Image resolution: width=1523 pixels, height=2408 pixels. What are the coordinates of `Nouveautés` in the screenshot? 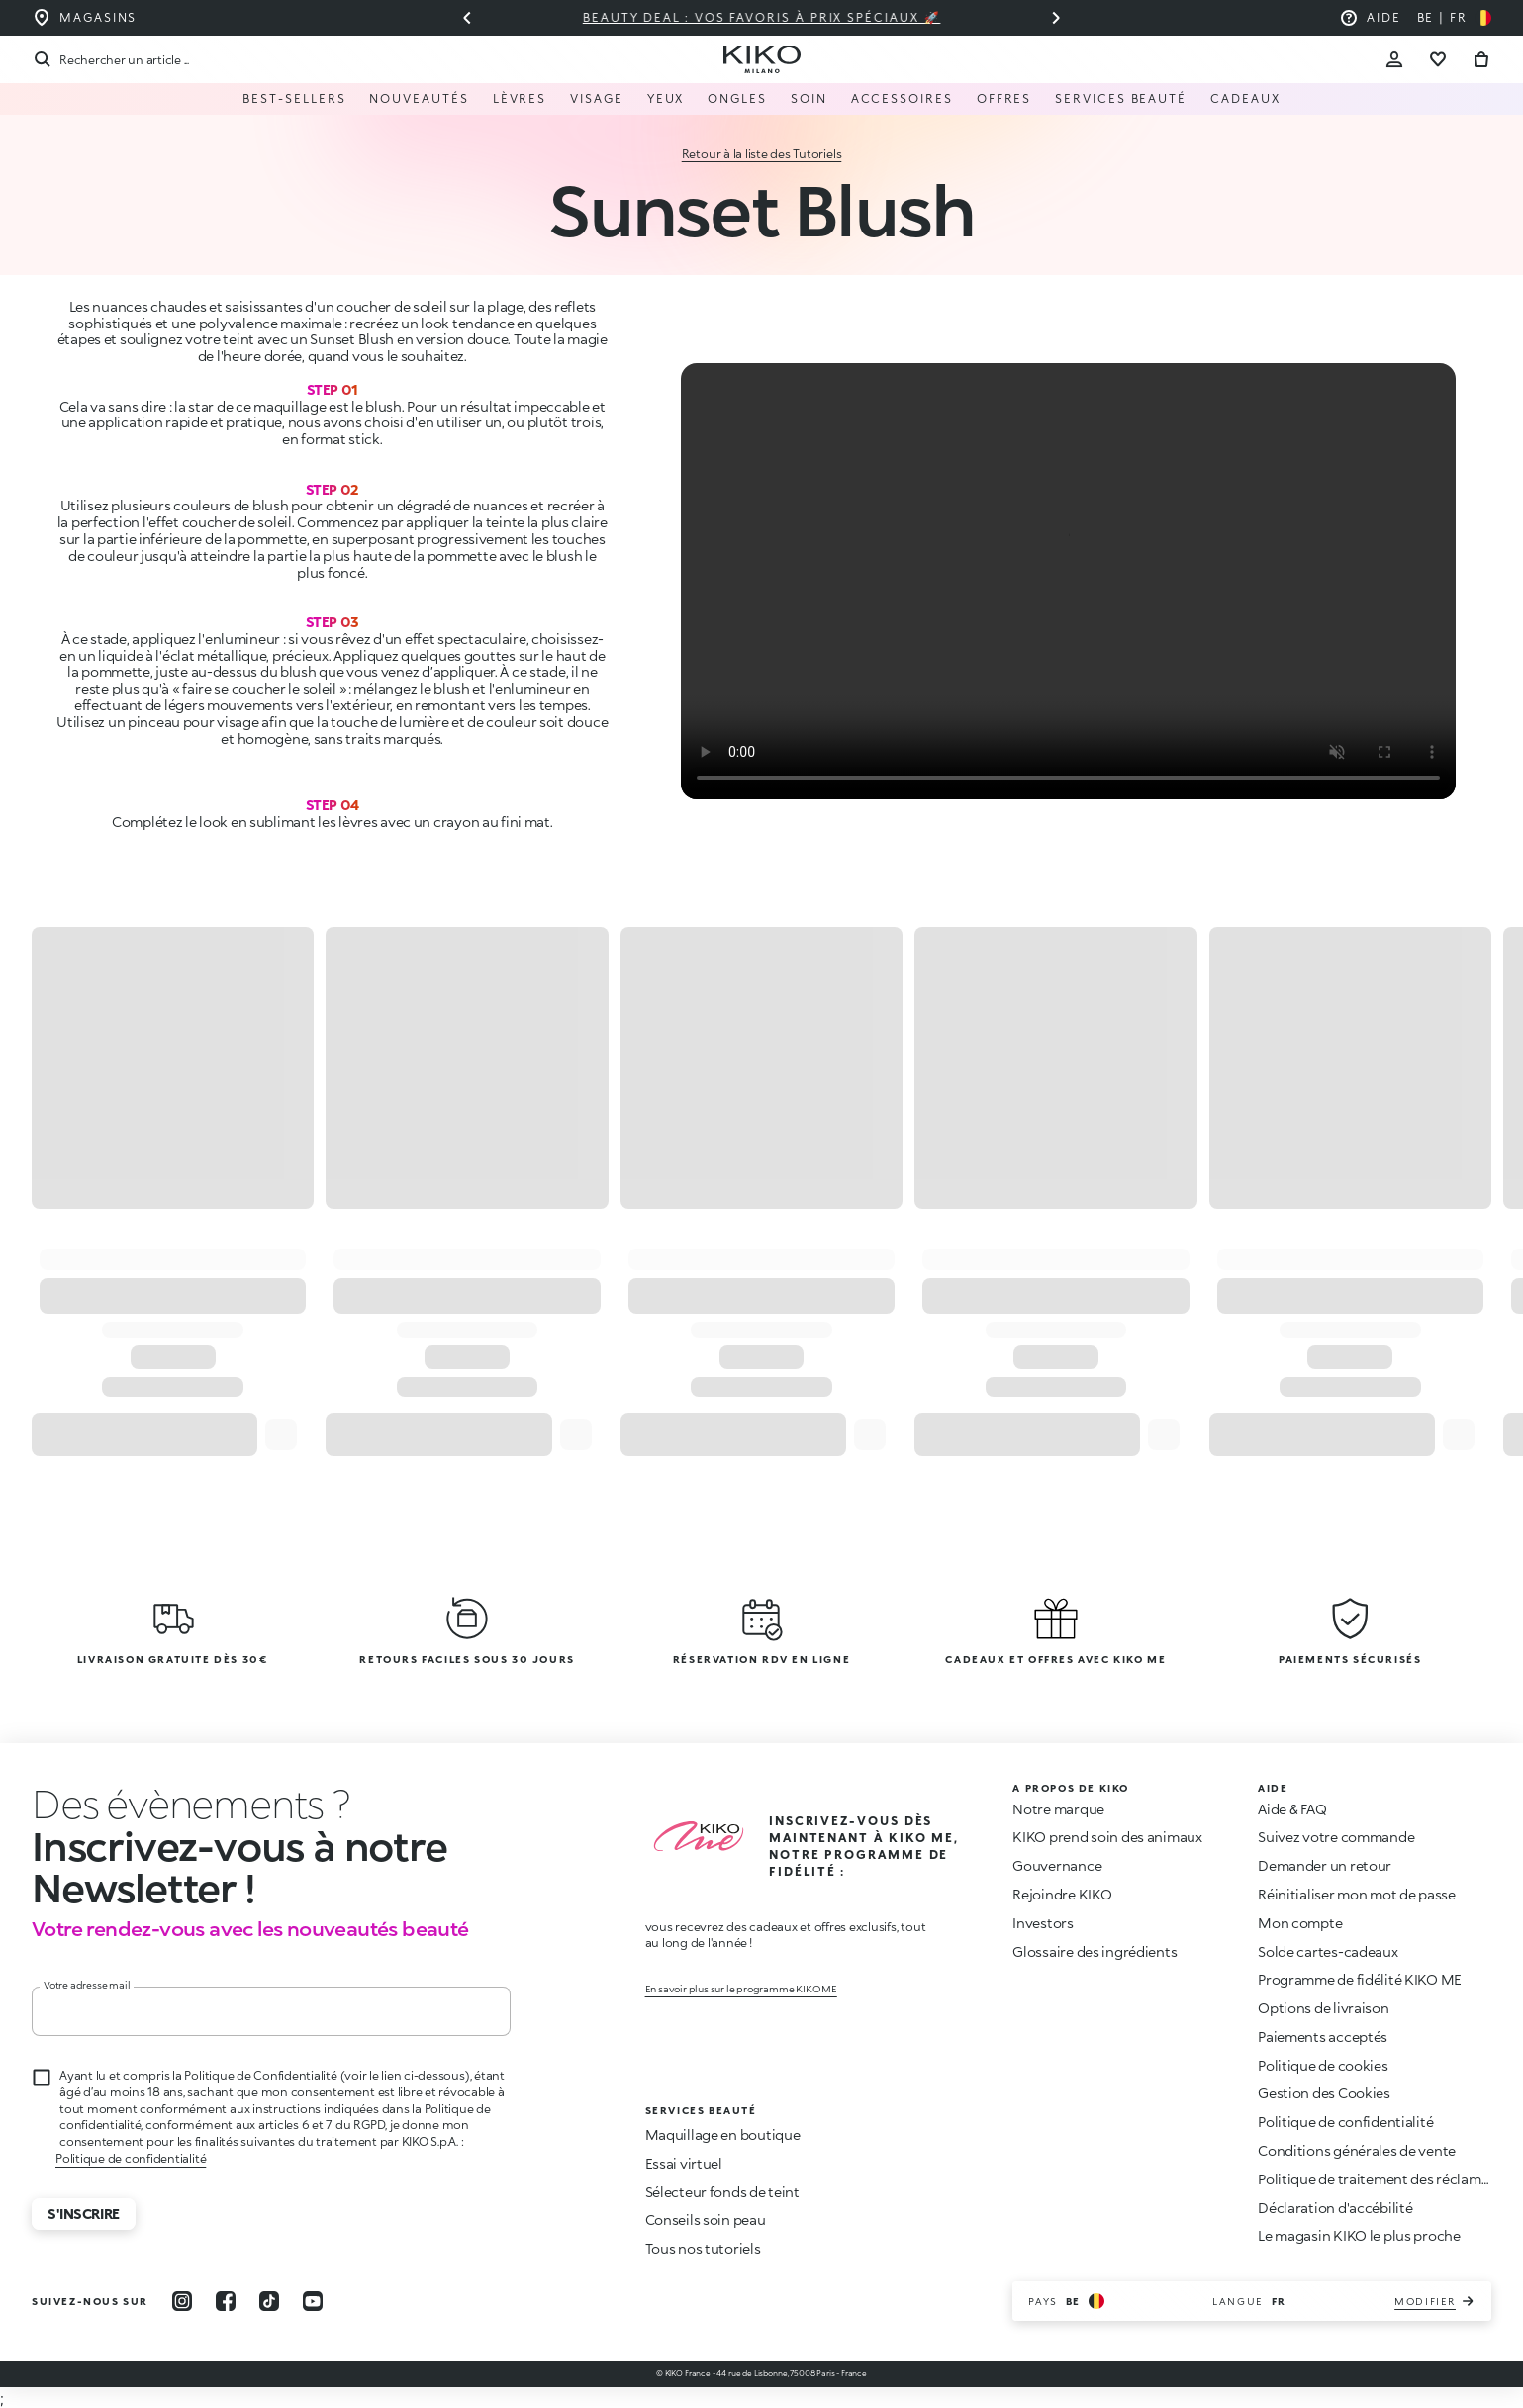 It's located at (418, 98).